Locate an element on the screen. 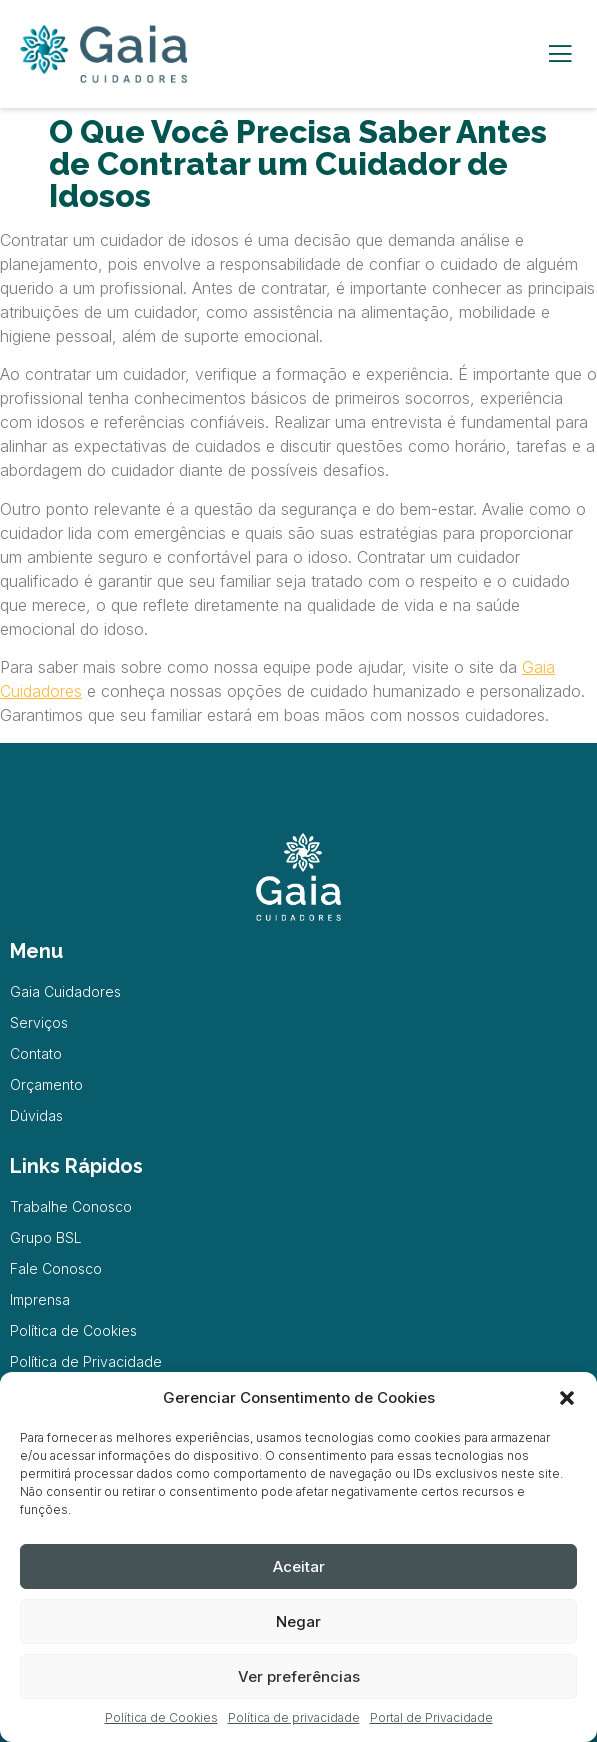  [button] is located at coordinates (567, 1398).